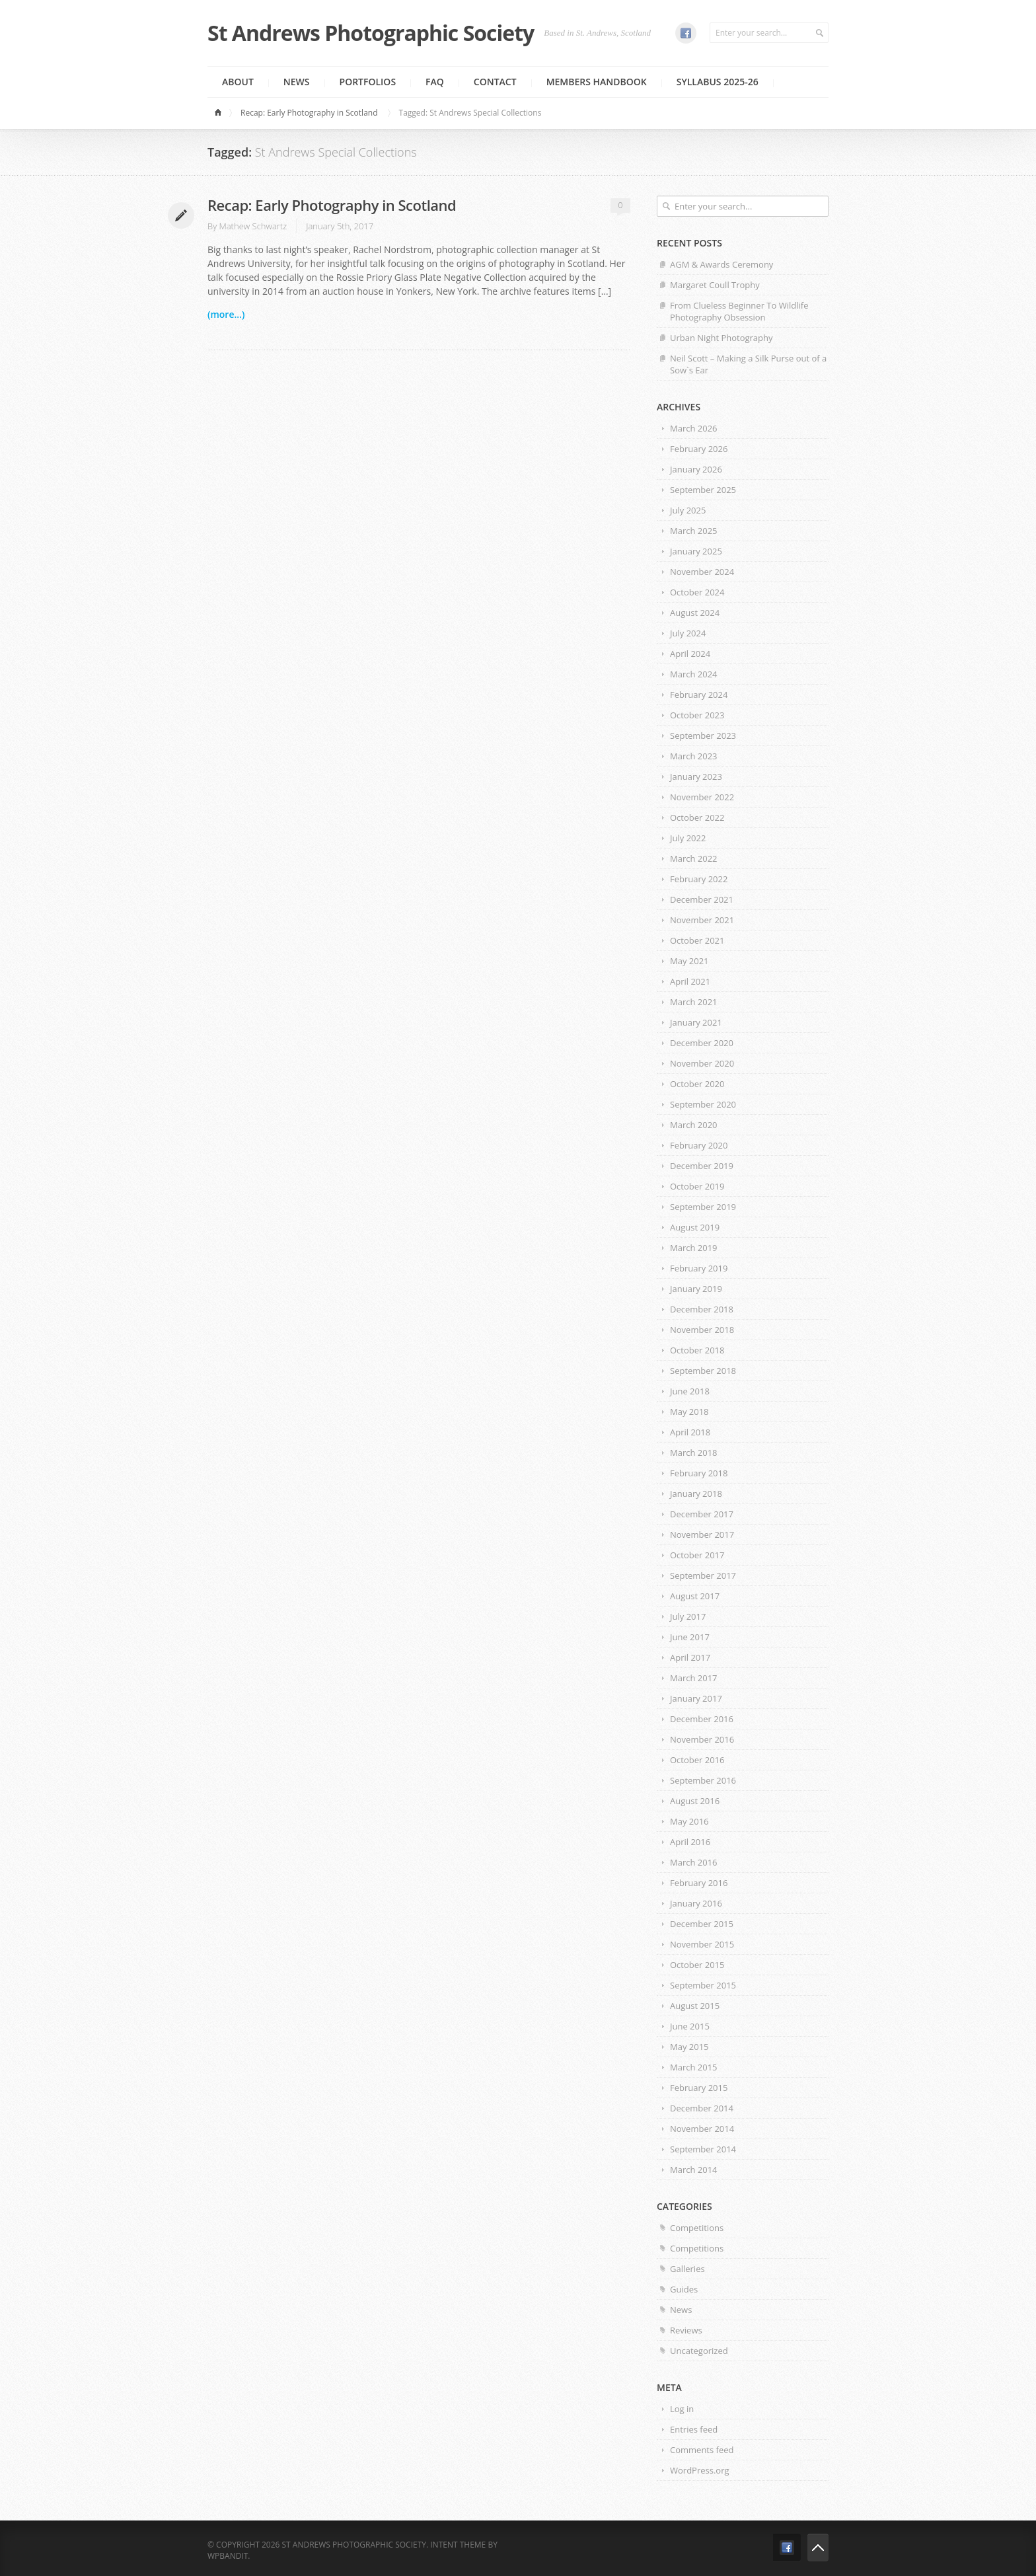 Image resolution: width=1036 pixels, height=2576 pixels. What do you see at coordinates (698, 2088) in the screenshot?
I see `February 2015` at bounding box center [698, 2088].